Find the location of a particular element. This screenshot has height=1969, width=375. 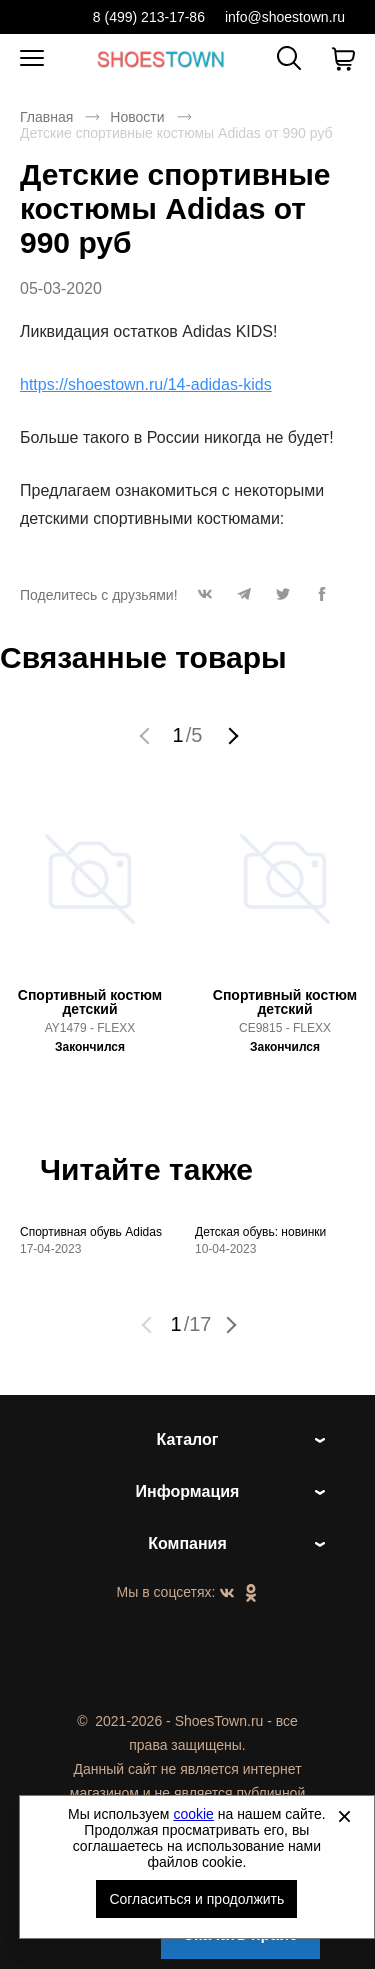

Компания is located at coordinates (187, 1543).